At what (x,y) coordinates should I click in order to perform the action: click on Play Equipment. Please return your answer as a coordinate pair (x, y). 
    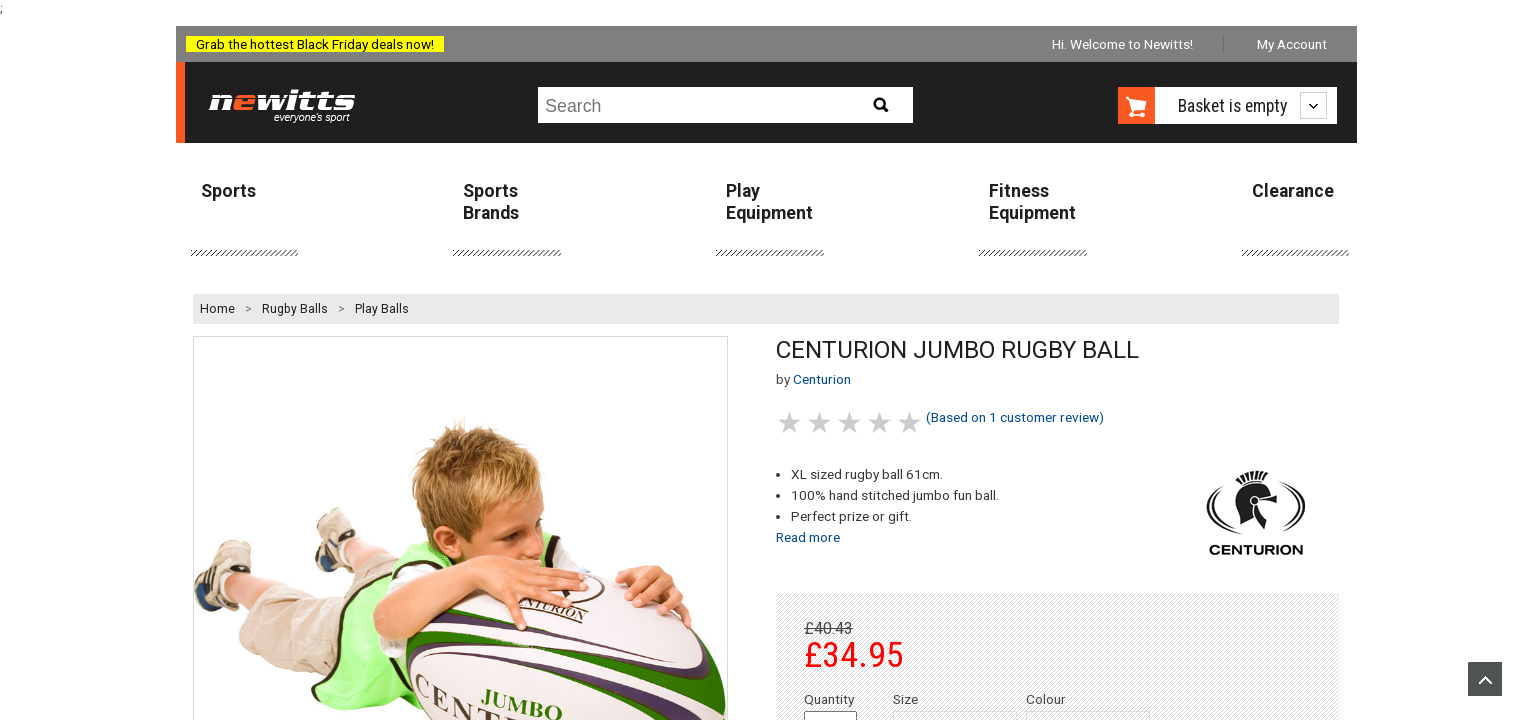
    Looking at the image, I should click on (769, 201).